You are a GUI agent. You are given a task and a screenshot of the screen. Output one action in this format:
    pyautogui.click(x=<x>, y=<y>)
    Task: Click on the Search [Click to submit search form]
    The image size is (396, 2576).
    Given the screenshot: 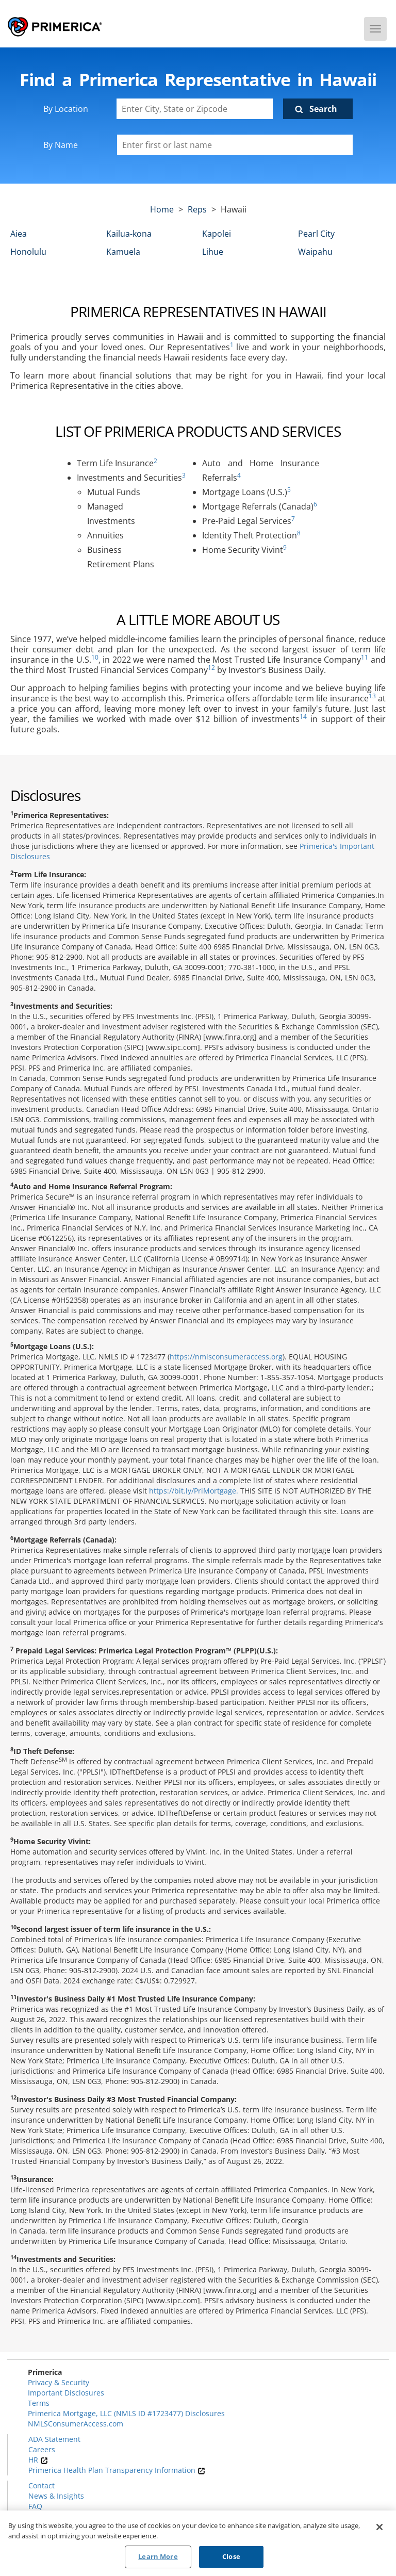 What is the action you would take?
    pyautogui.click(x=323, y=108)
    